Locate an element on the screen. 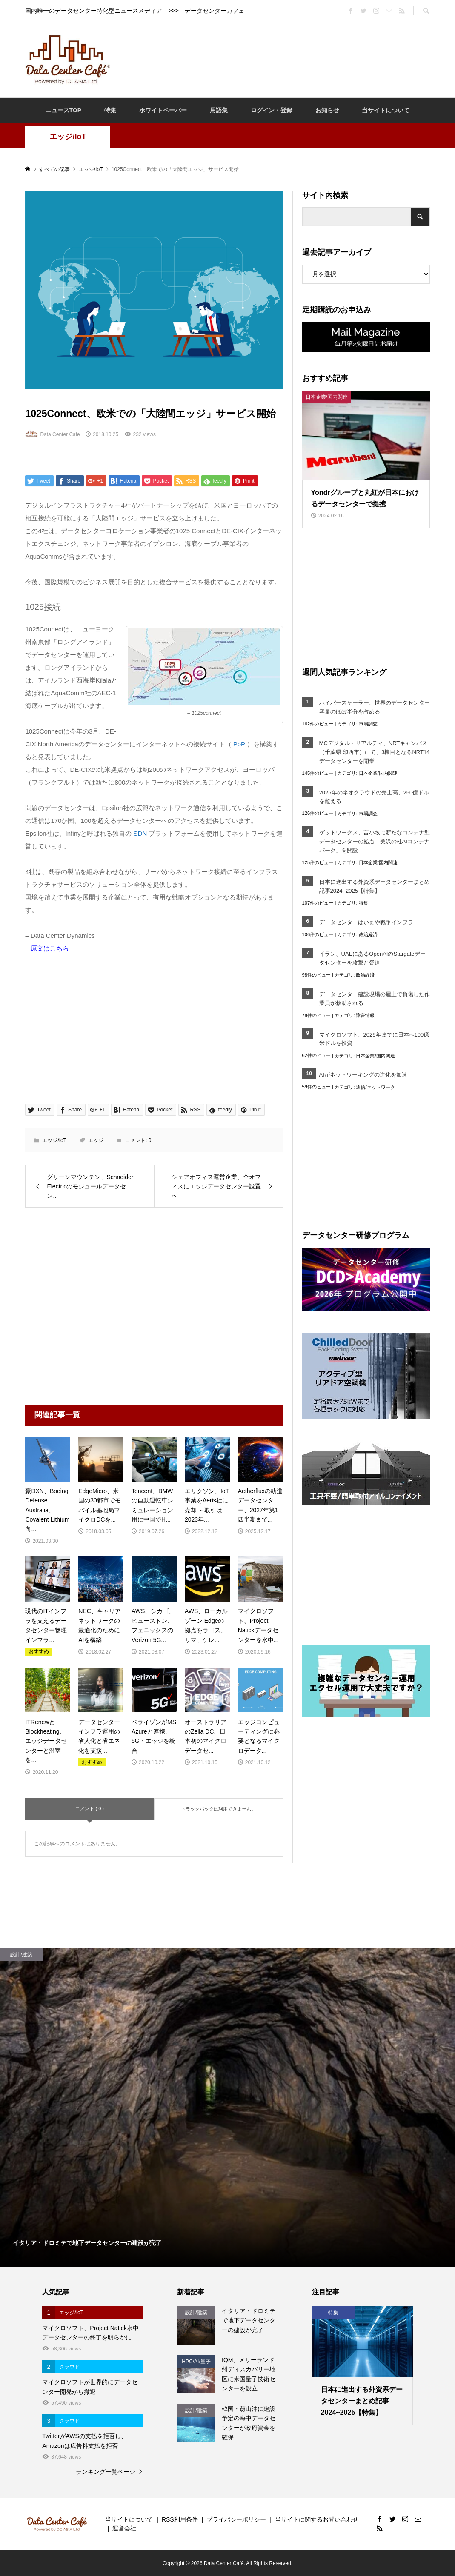 This screenshot has height=2576, width=455. ゲットワークス、苫小牧に新たなコンテナ型データセンターの拠点「美沢の杜AIコンテナパーク」を開設 is located at coordinates (374, 841).